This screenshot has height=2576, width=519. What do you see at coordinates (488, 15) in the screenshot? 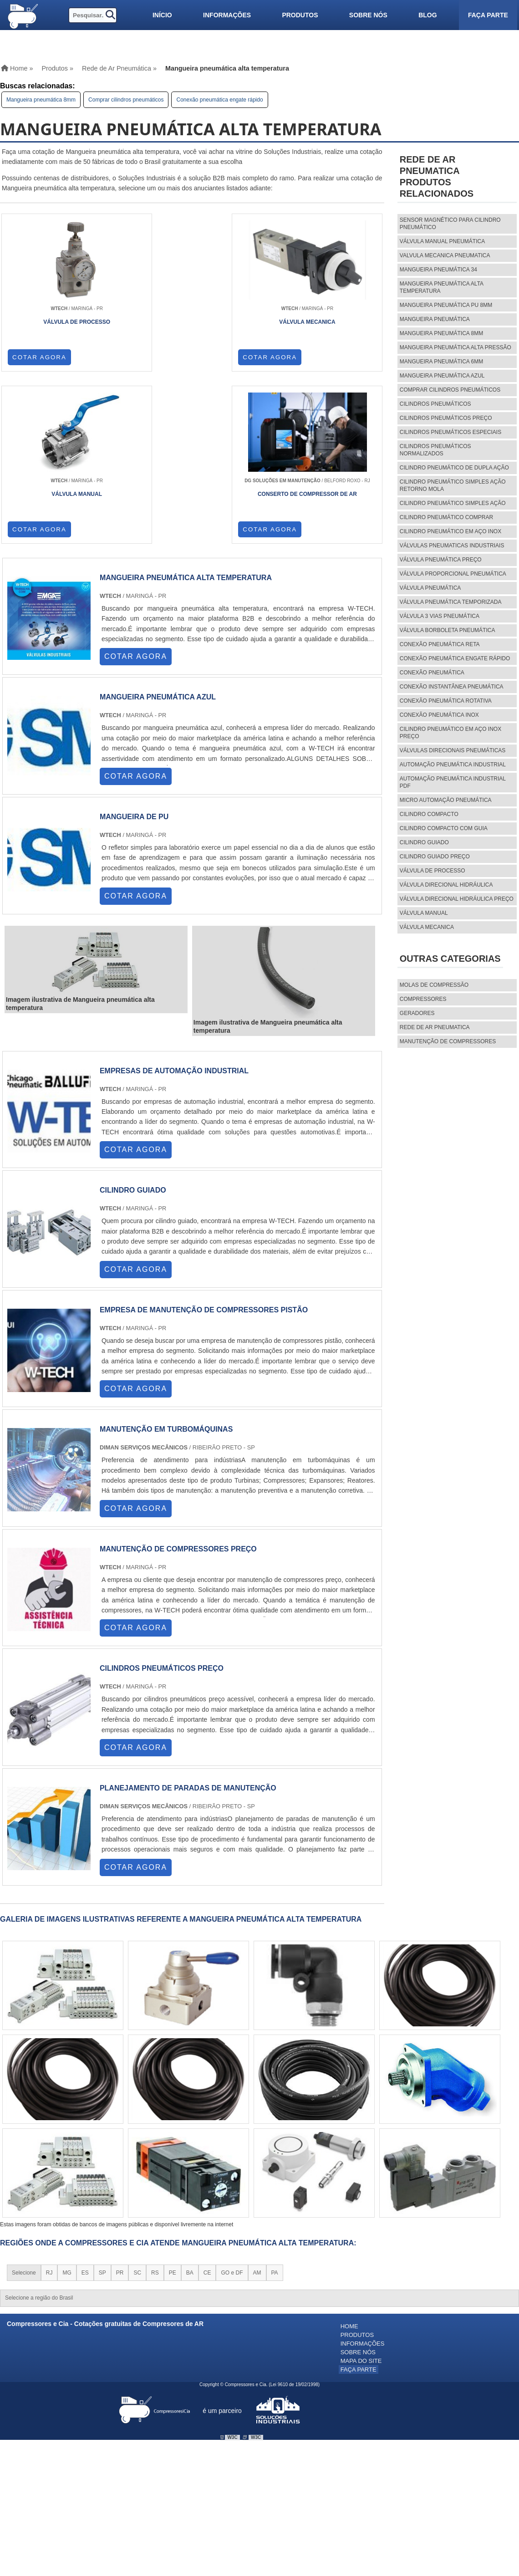
I see `Faça parte` at bounding box center [488, 15].